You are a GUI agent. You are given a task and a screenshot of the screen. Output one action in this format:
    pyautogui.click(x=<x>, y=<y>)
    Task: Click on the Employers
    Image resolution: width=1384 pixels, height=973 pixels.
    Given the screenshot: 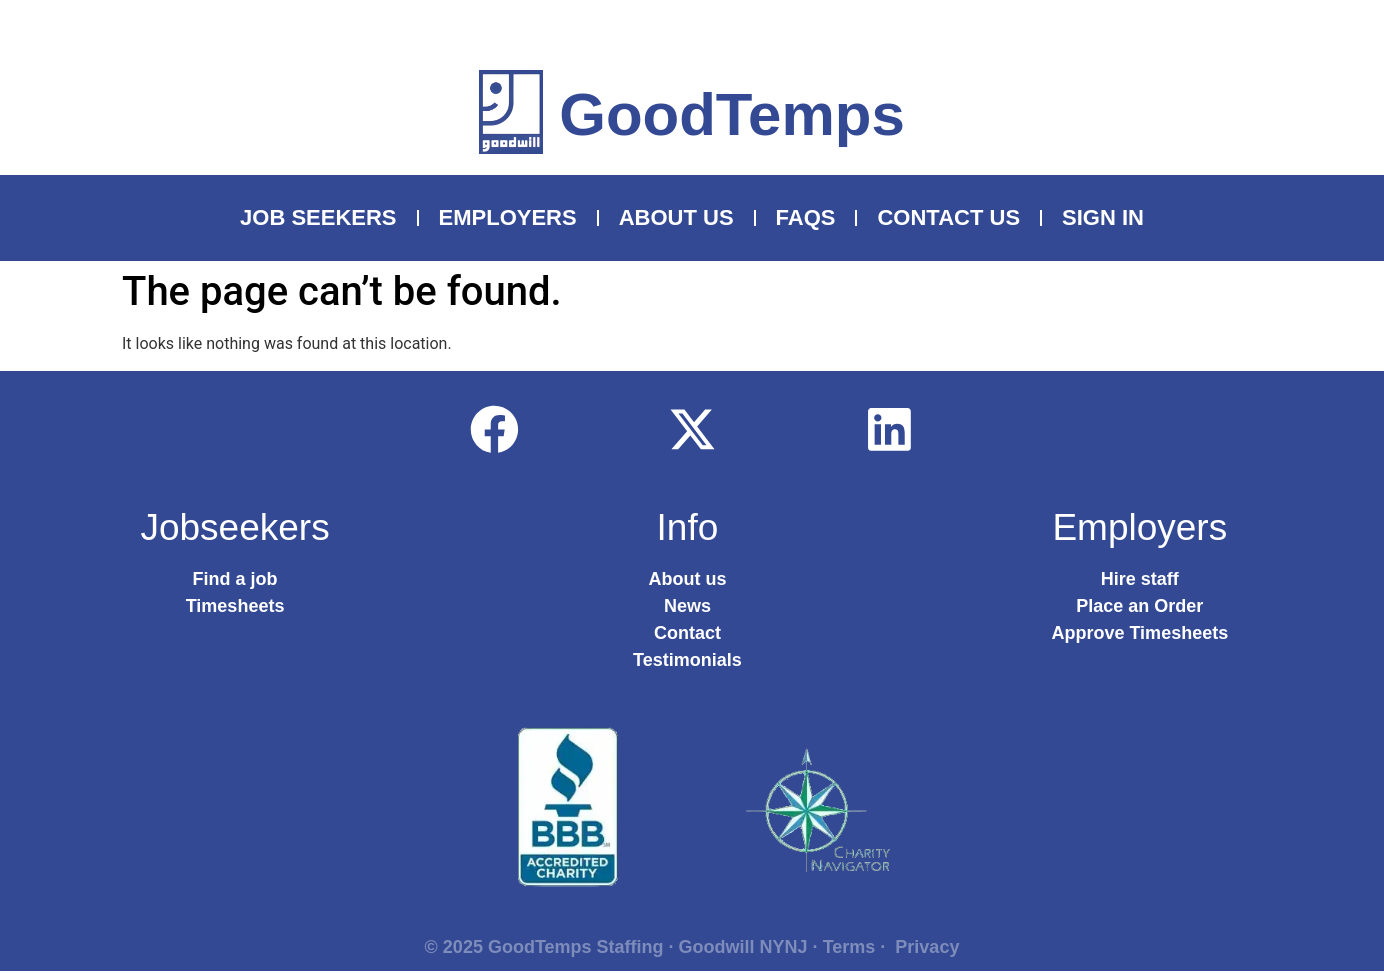 What is the action you would take?
    pyautogui.click(x=508, y=217)
    